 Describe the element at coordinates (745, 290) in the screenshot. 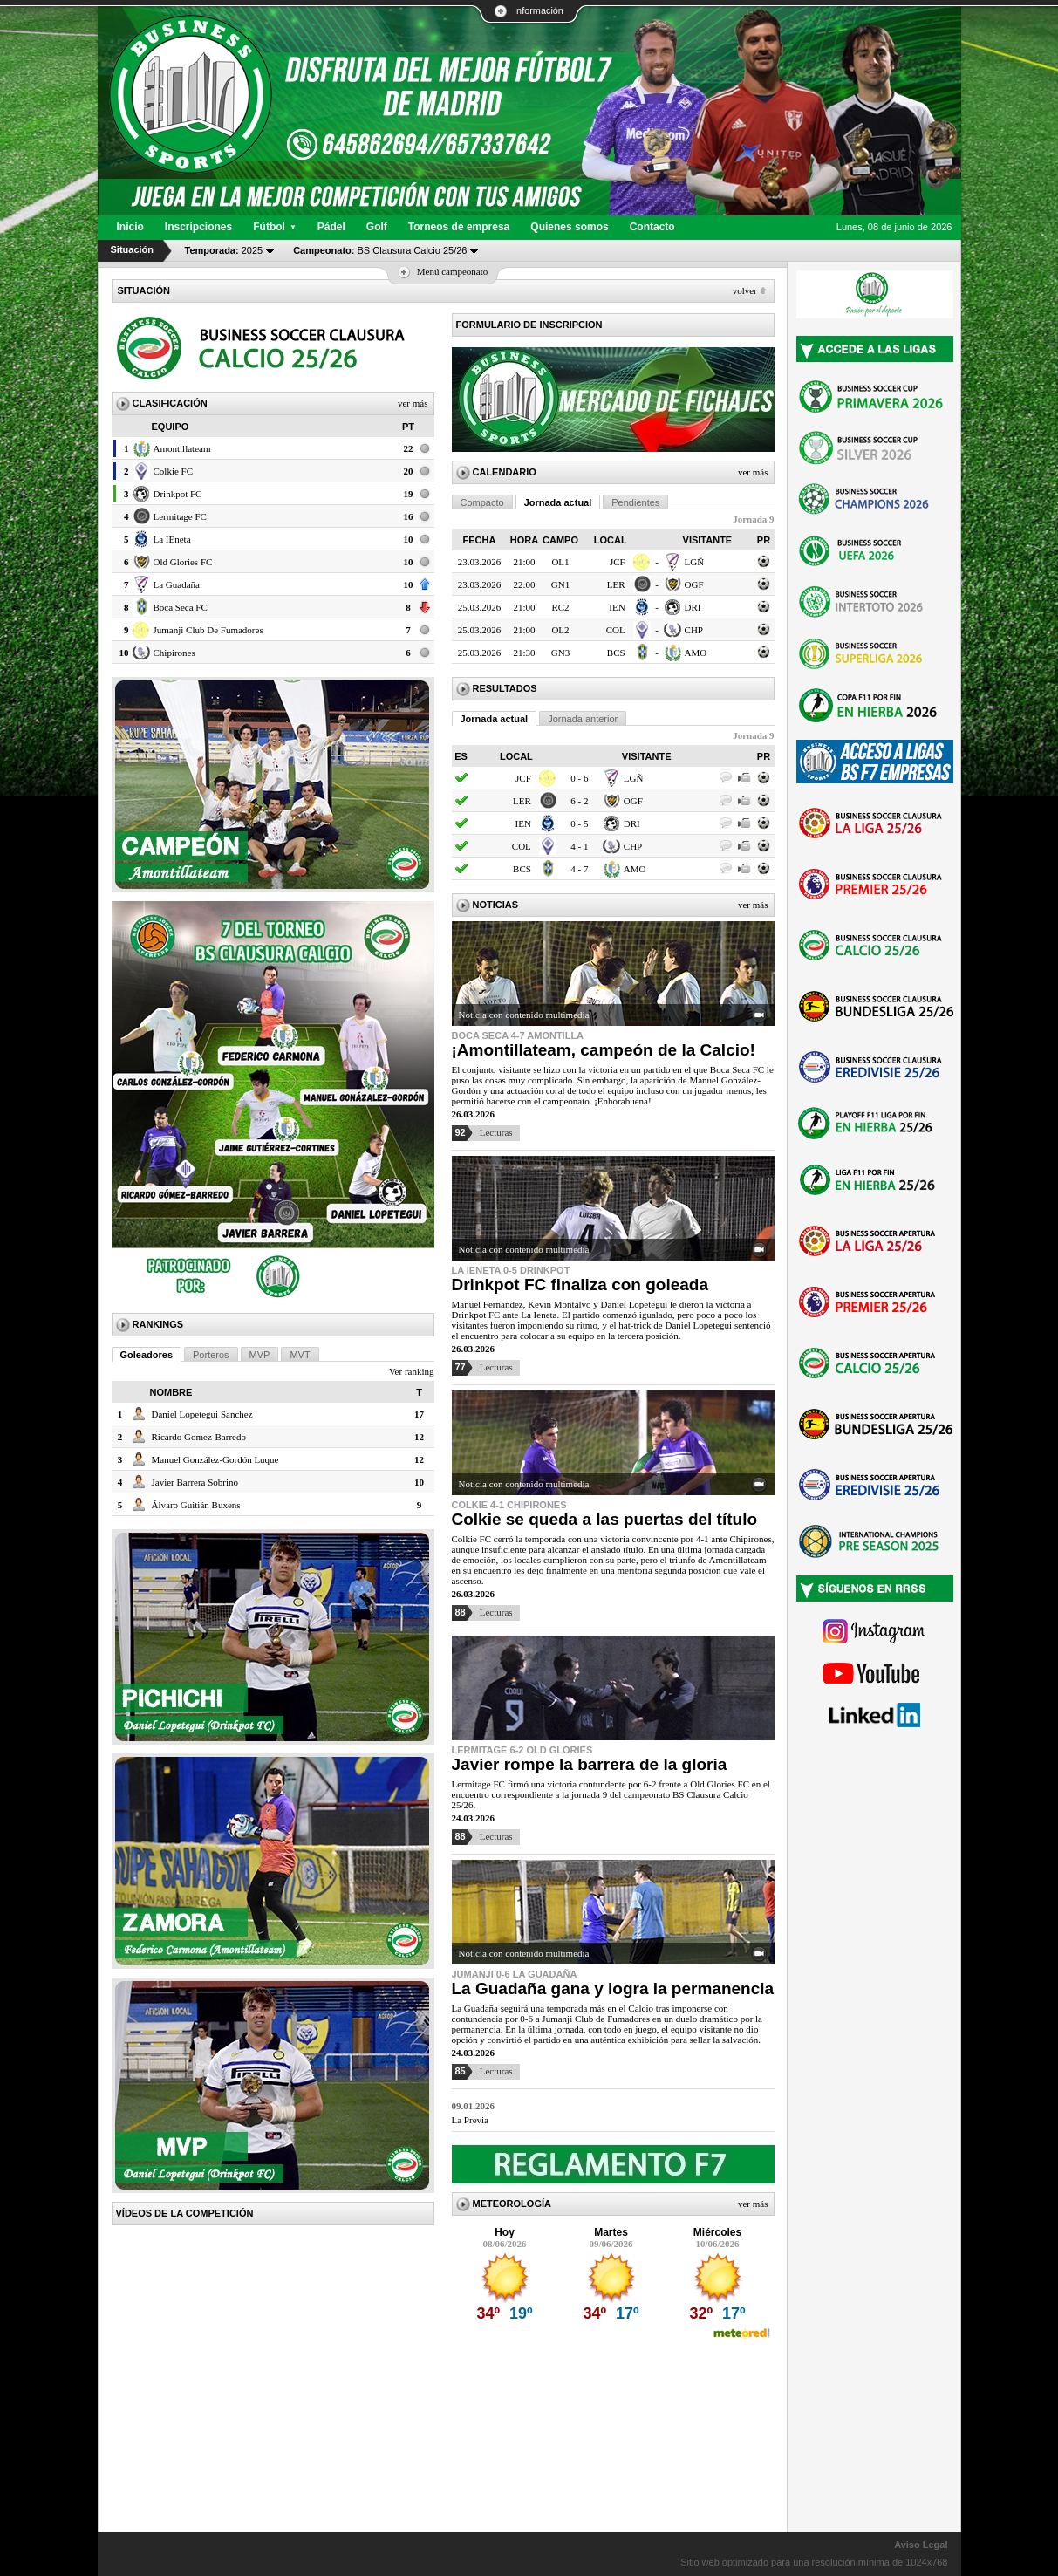

I see `Volver` at that location.